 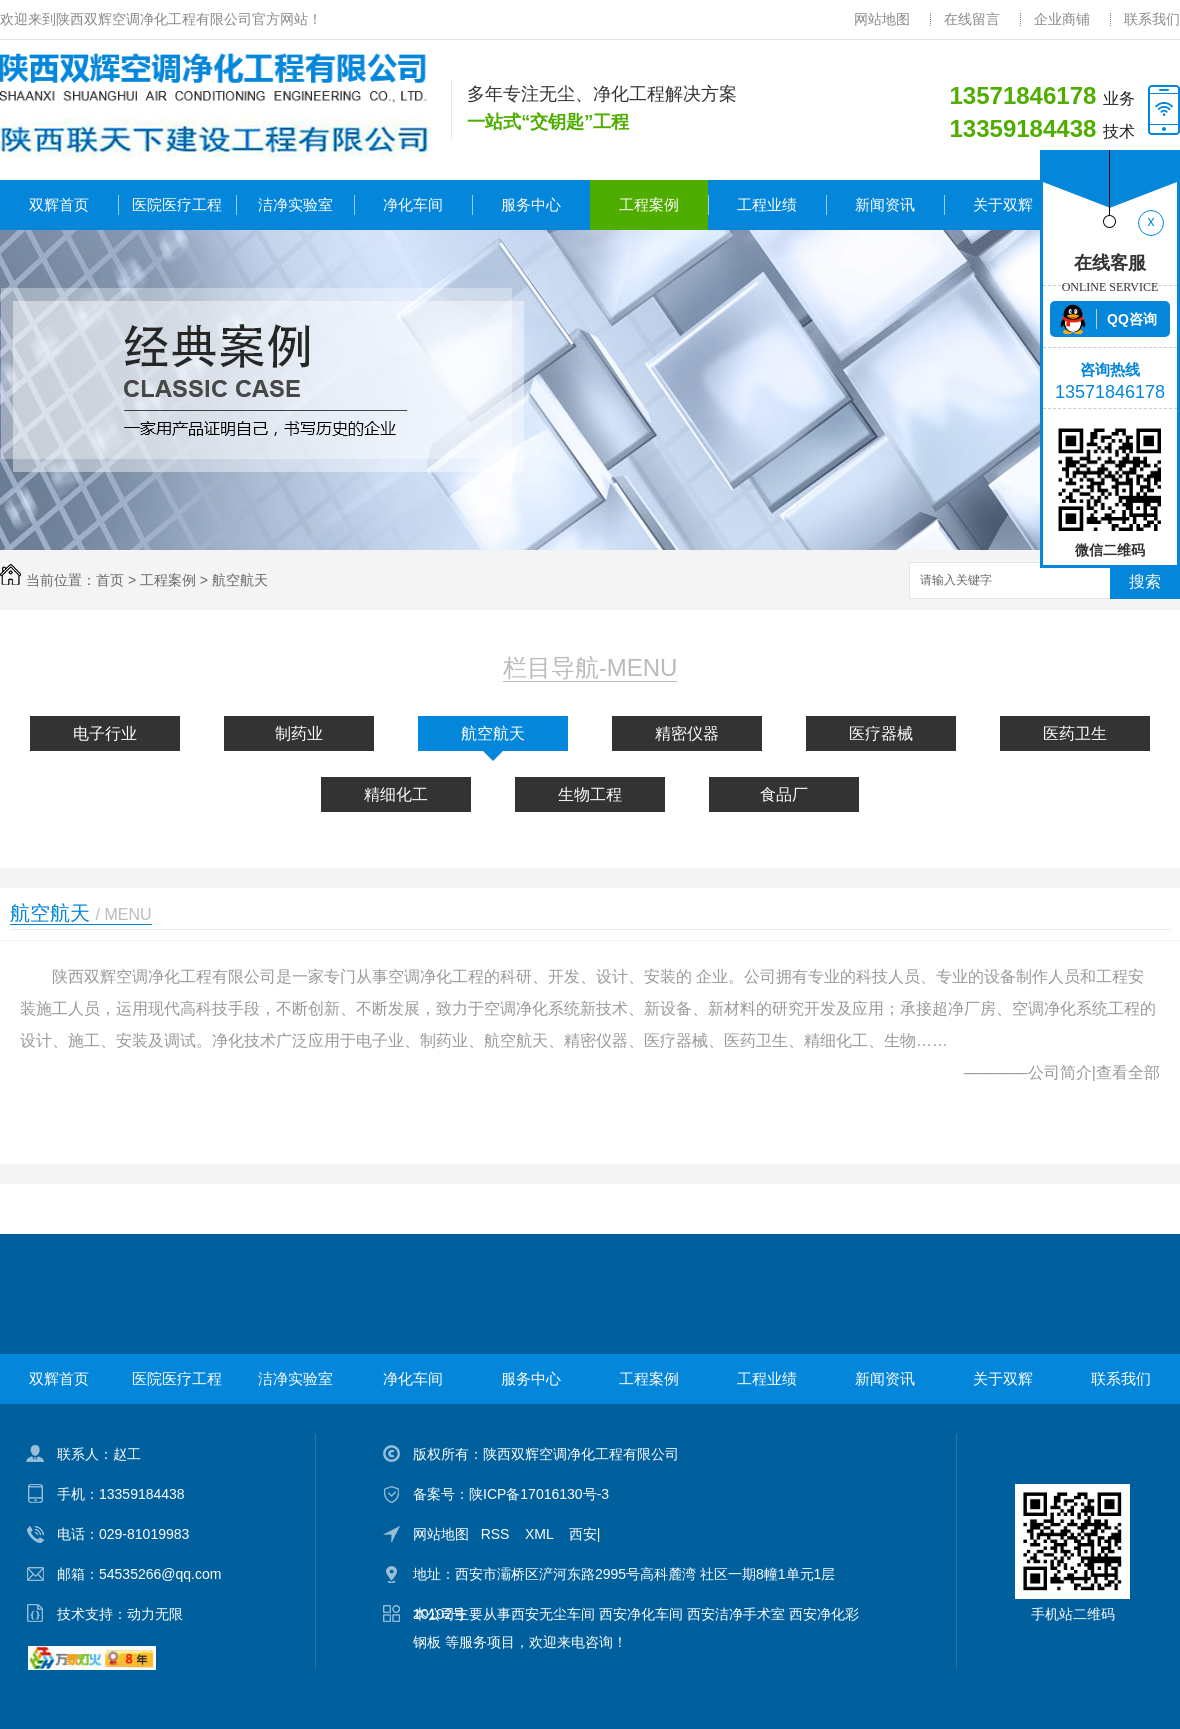 What do you see at coordinates (539, 1494) in the screenshot?
I see `陕ICP备17016130号-3` at bounding box center [539, 1494].